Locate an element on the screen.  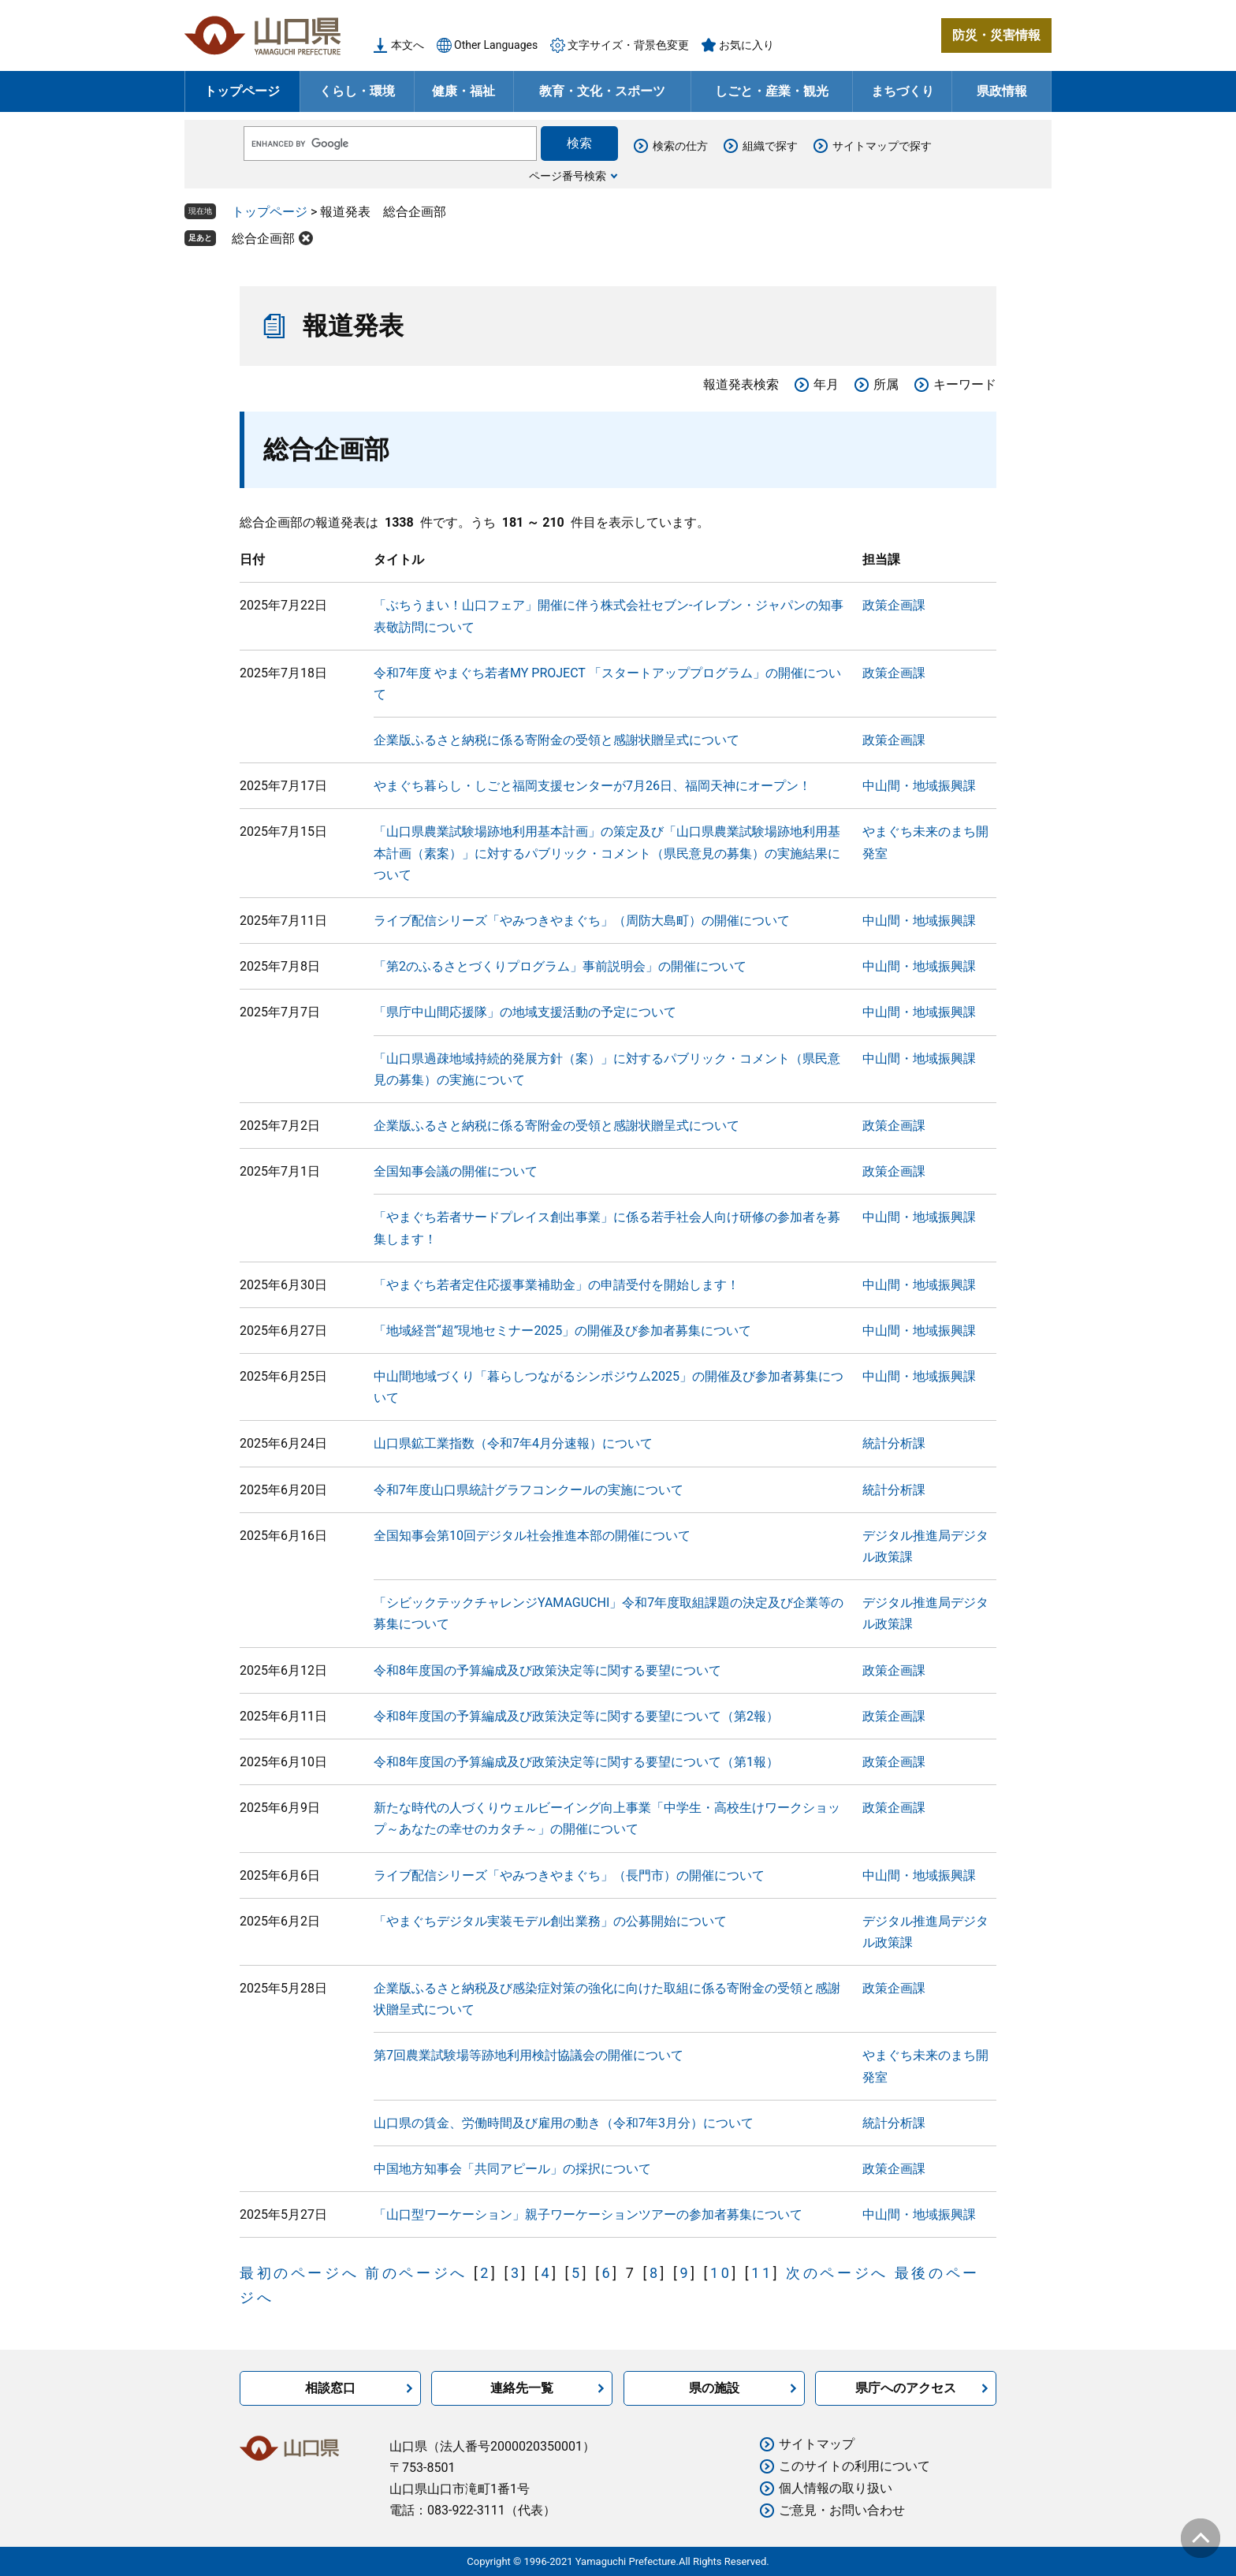
本文へ is located at coordinates (407, 45).